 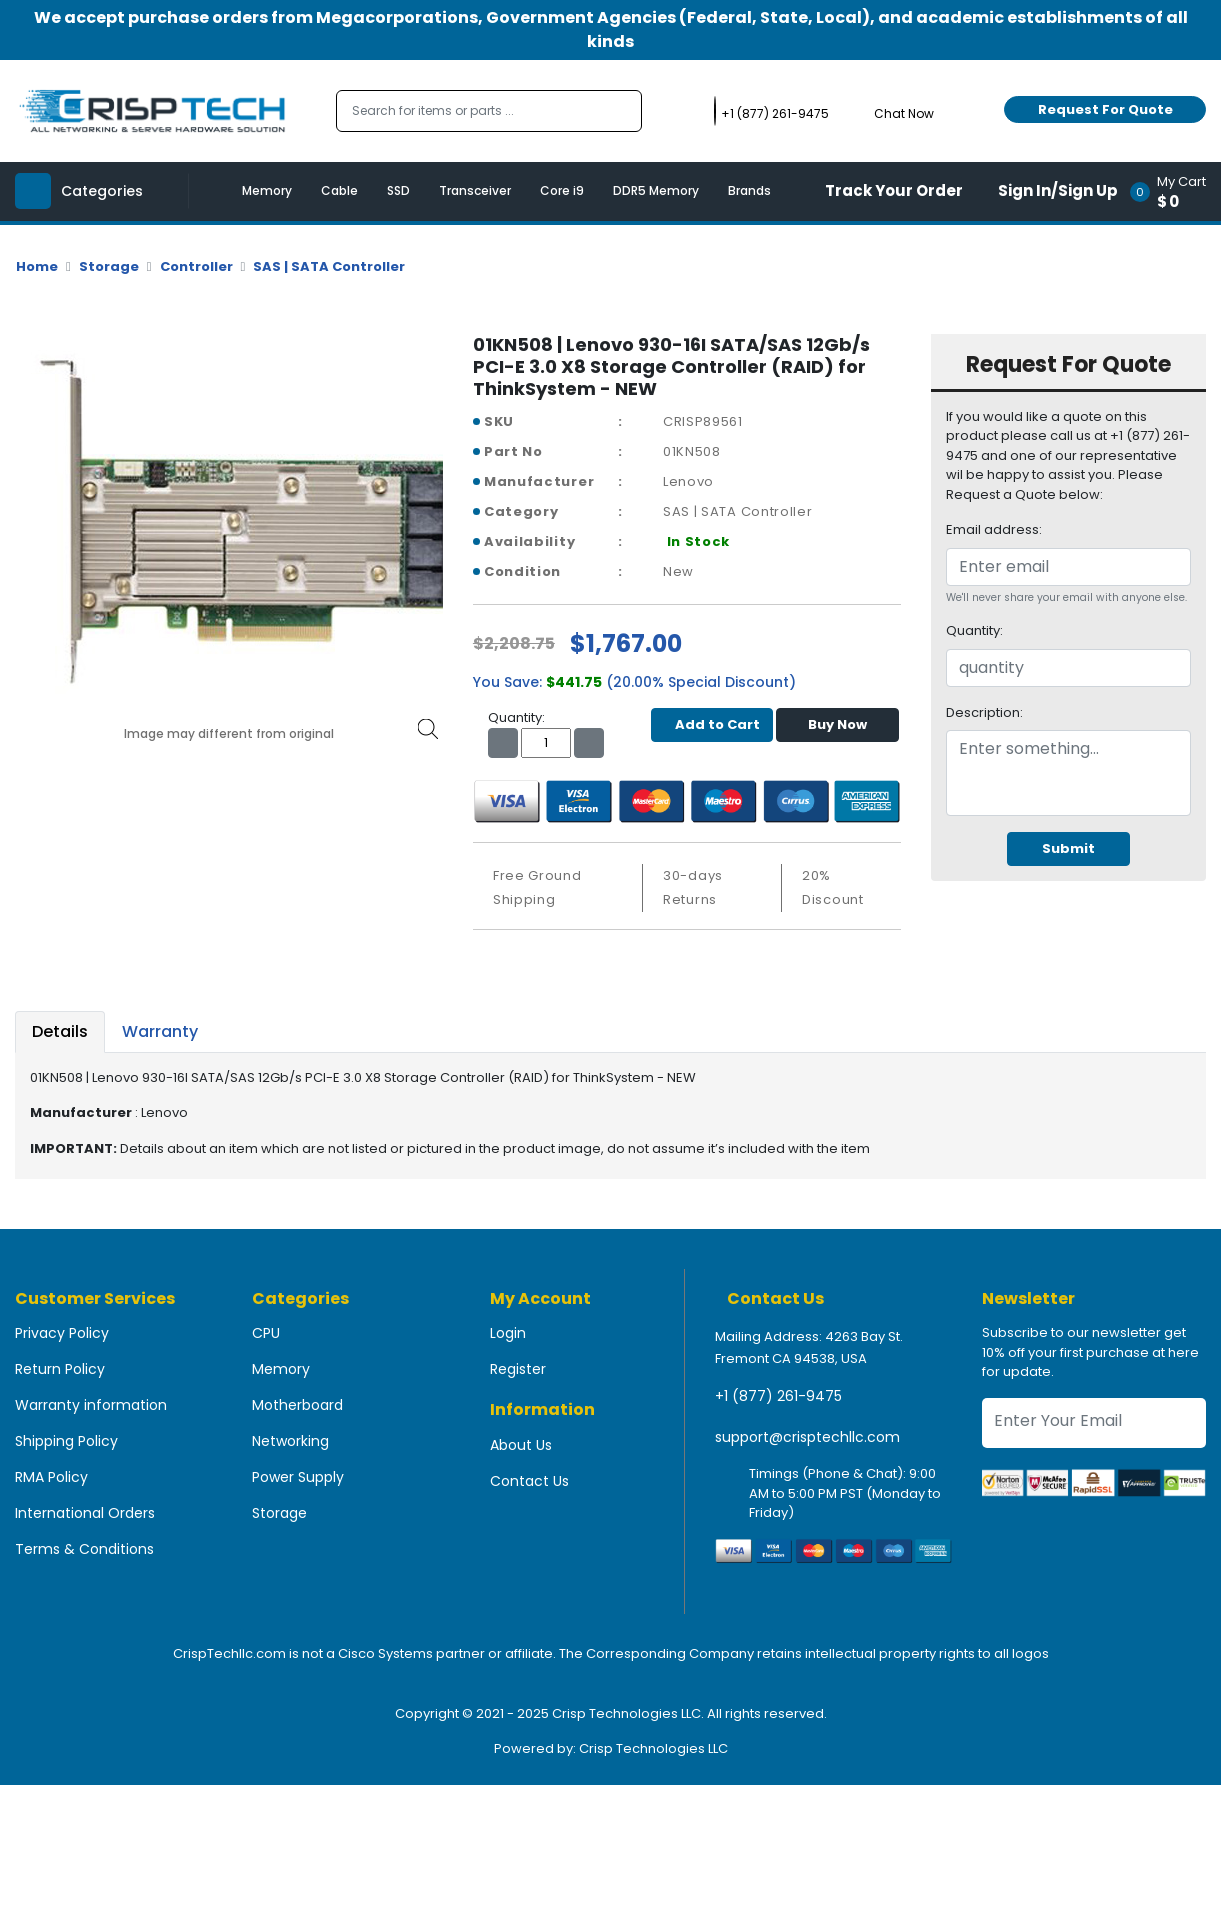 I want to click on SSD, so click(x=398, y=190).